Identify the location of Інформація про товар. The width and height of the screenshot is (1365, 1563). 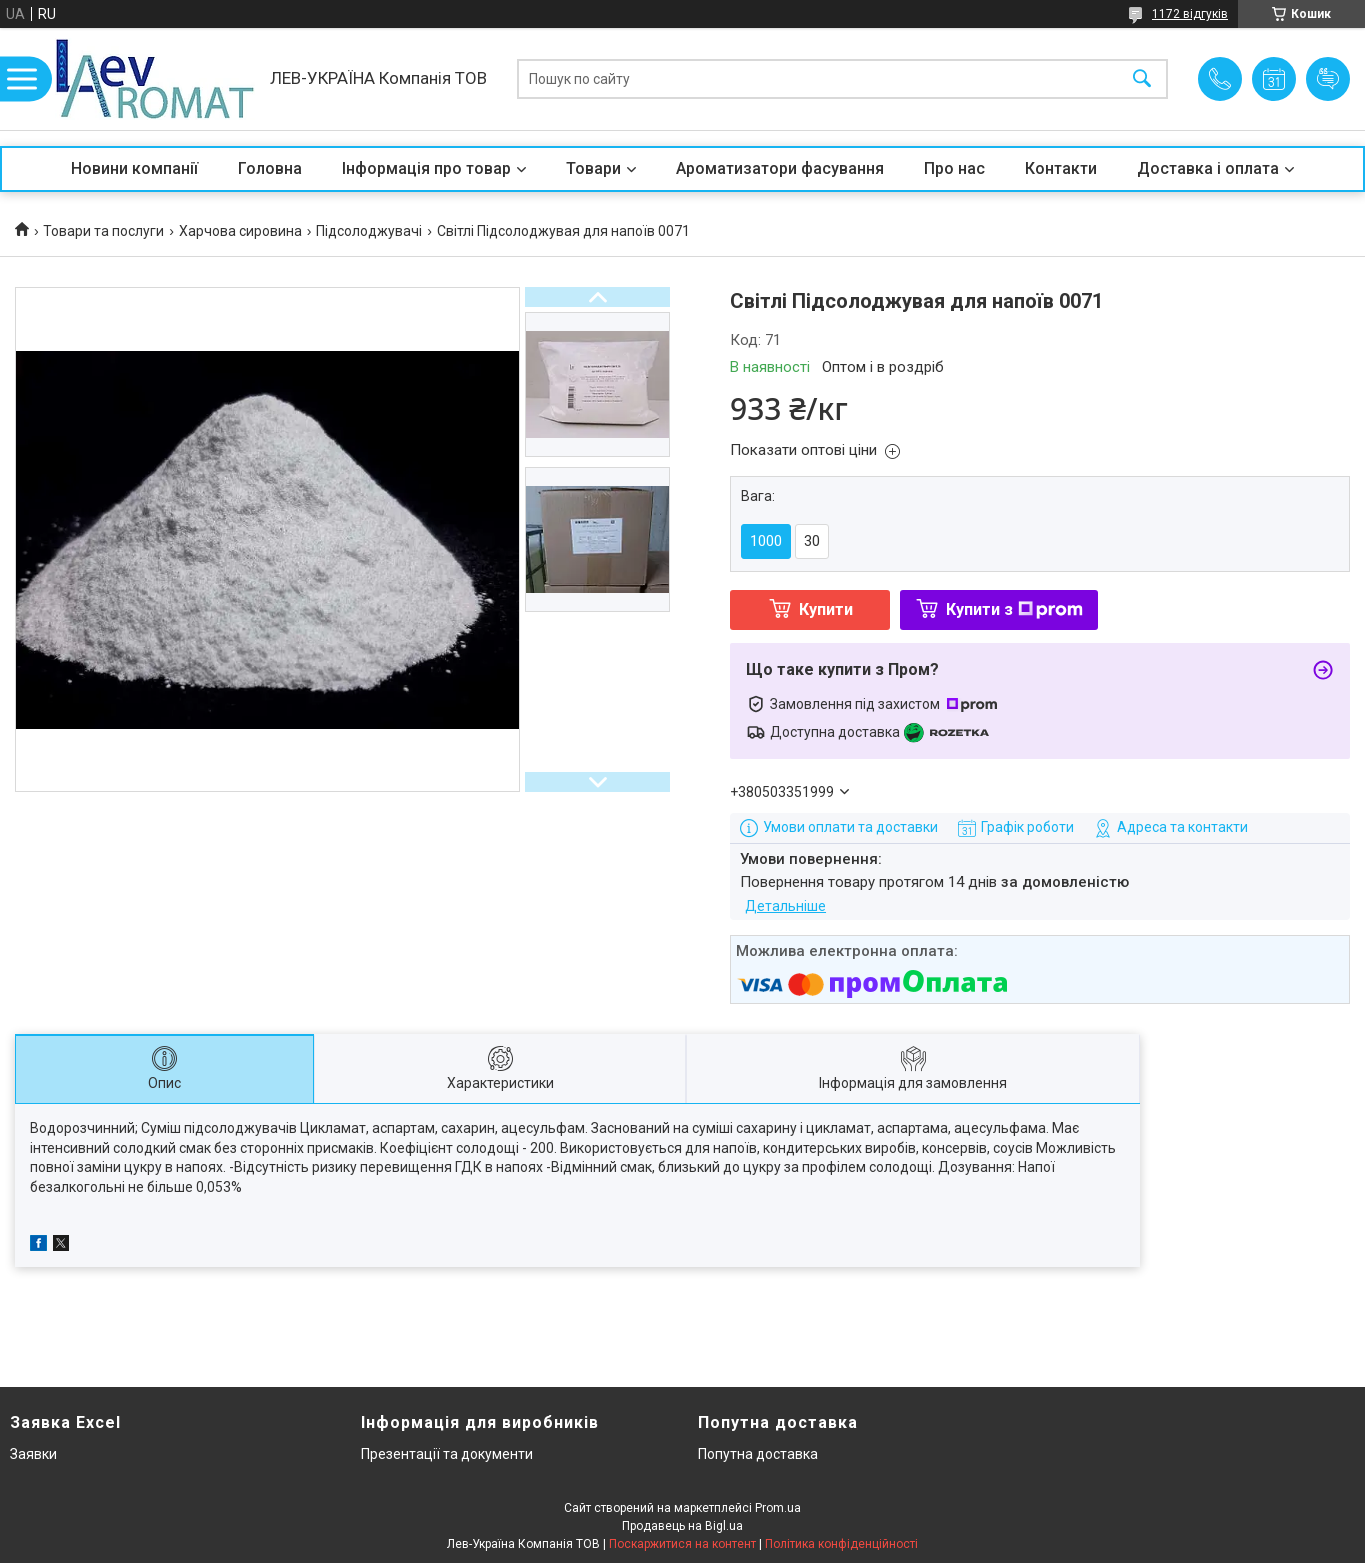
(426, 168).